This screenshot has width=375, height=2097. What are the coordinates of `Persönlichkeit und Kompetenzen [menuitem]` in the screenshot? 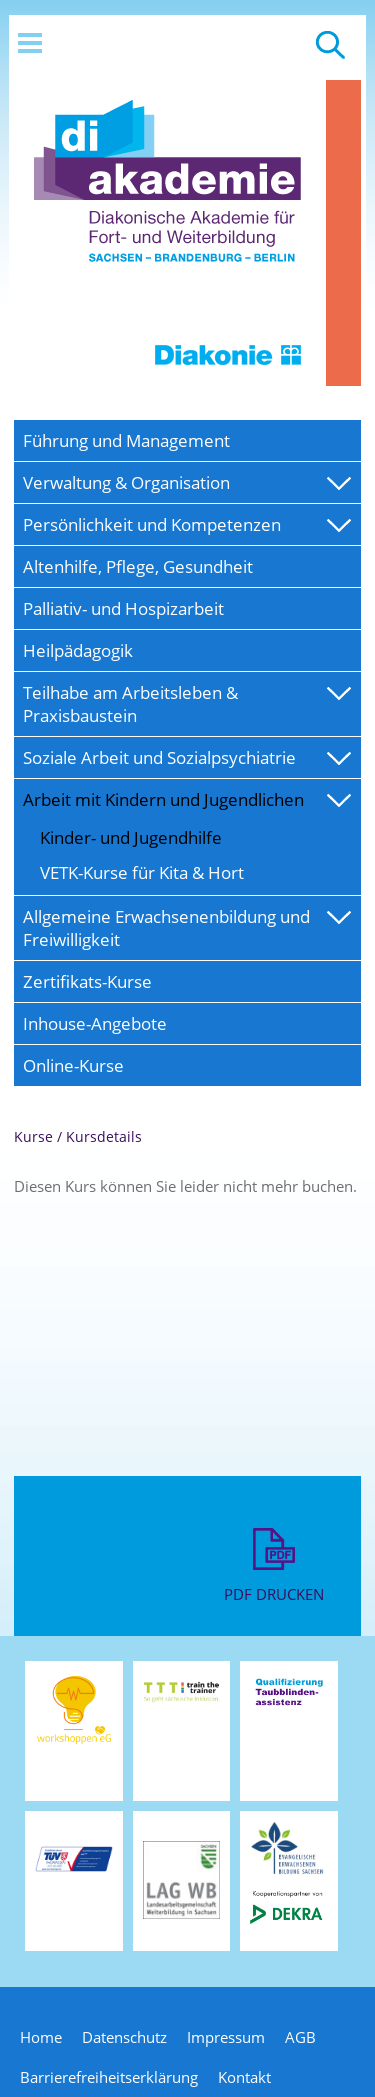 It's located at (152, 524).